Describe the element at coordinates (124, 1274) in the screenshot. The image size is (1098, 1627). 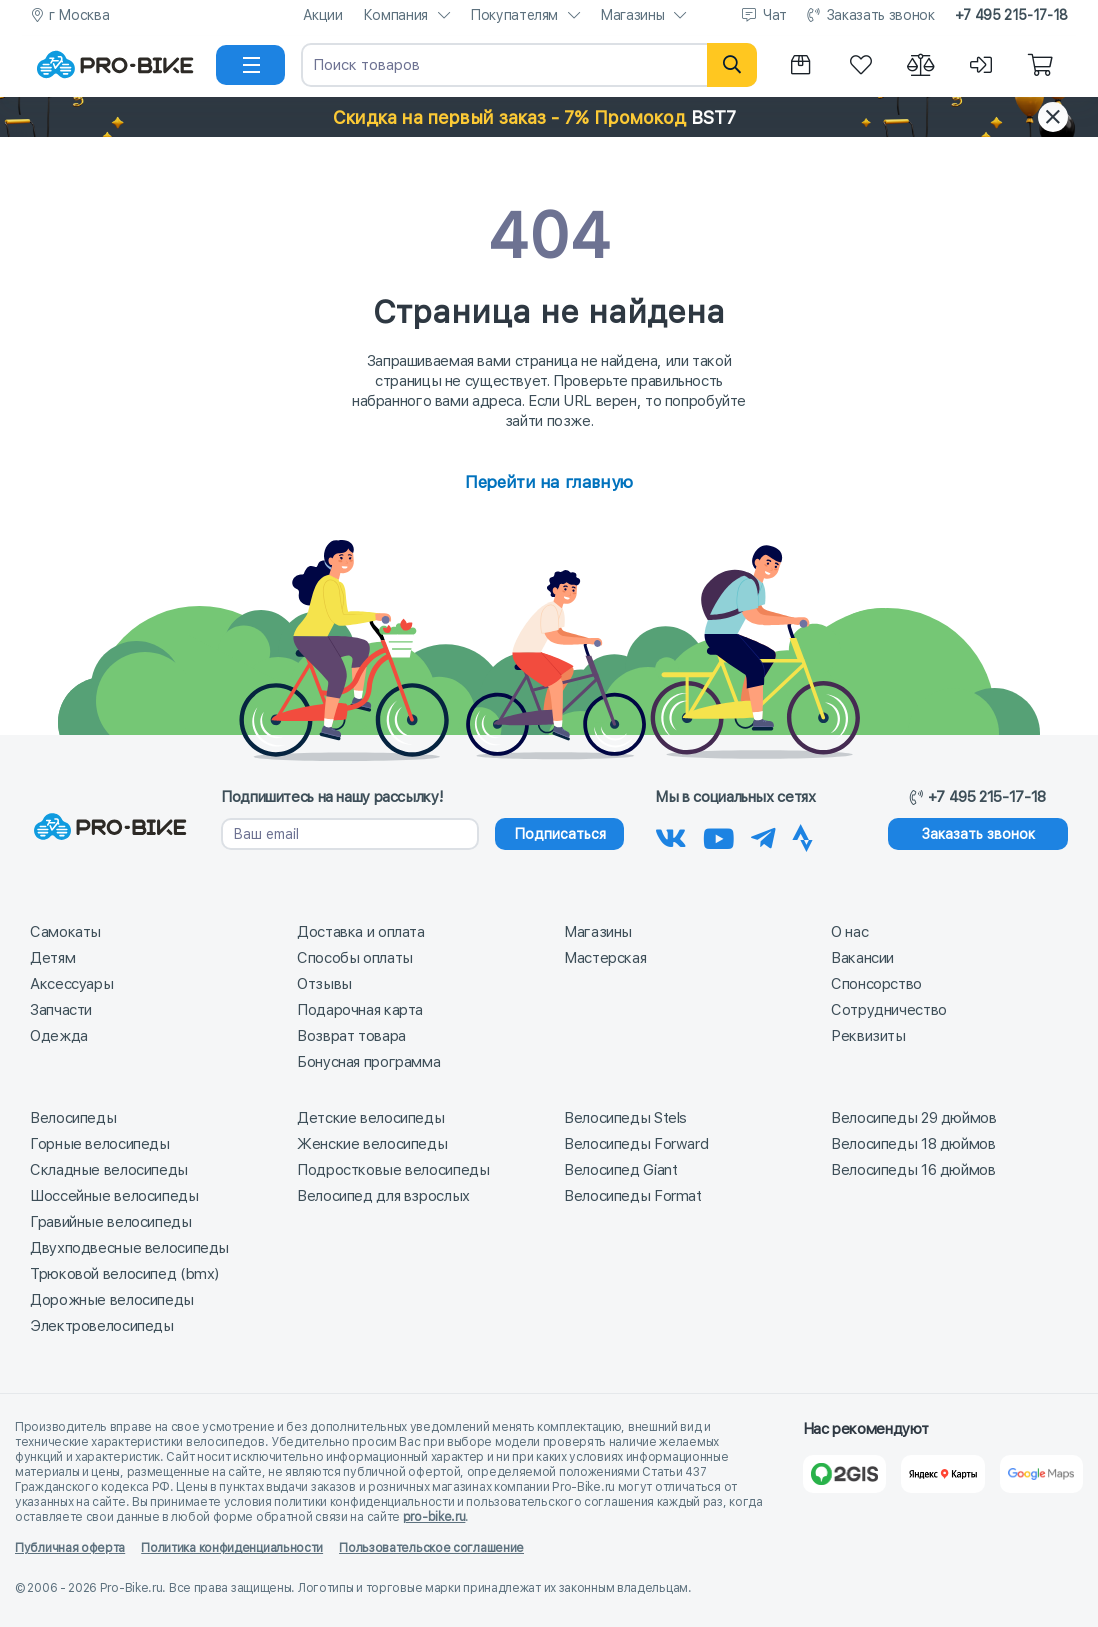
I see `Трюковой велосипед (bmx)` at that location.